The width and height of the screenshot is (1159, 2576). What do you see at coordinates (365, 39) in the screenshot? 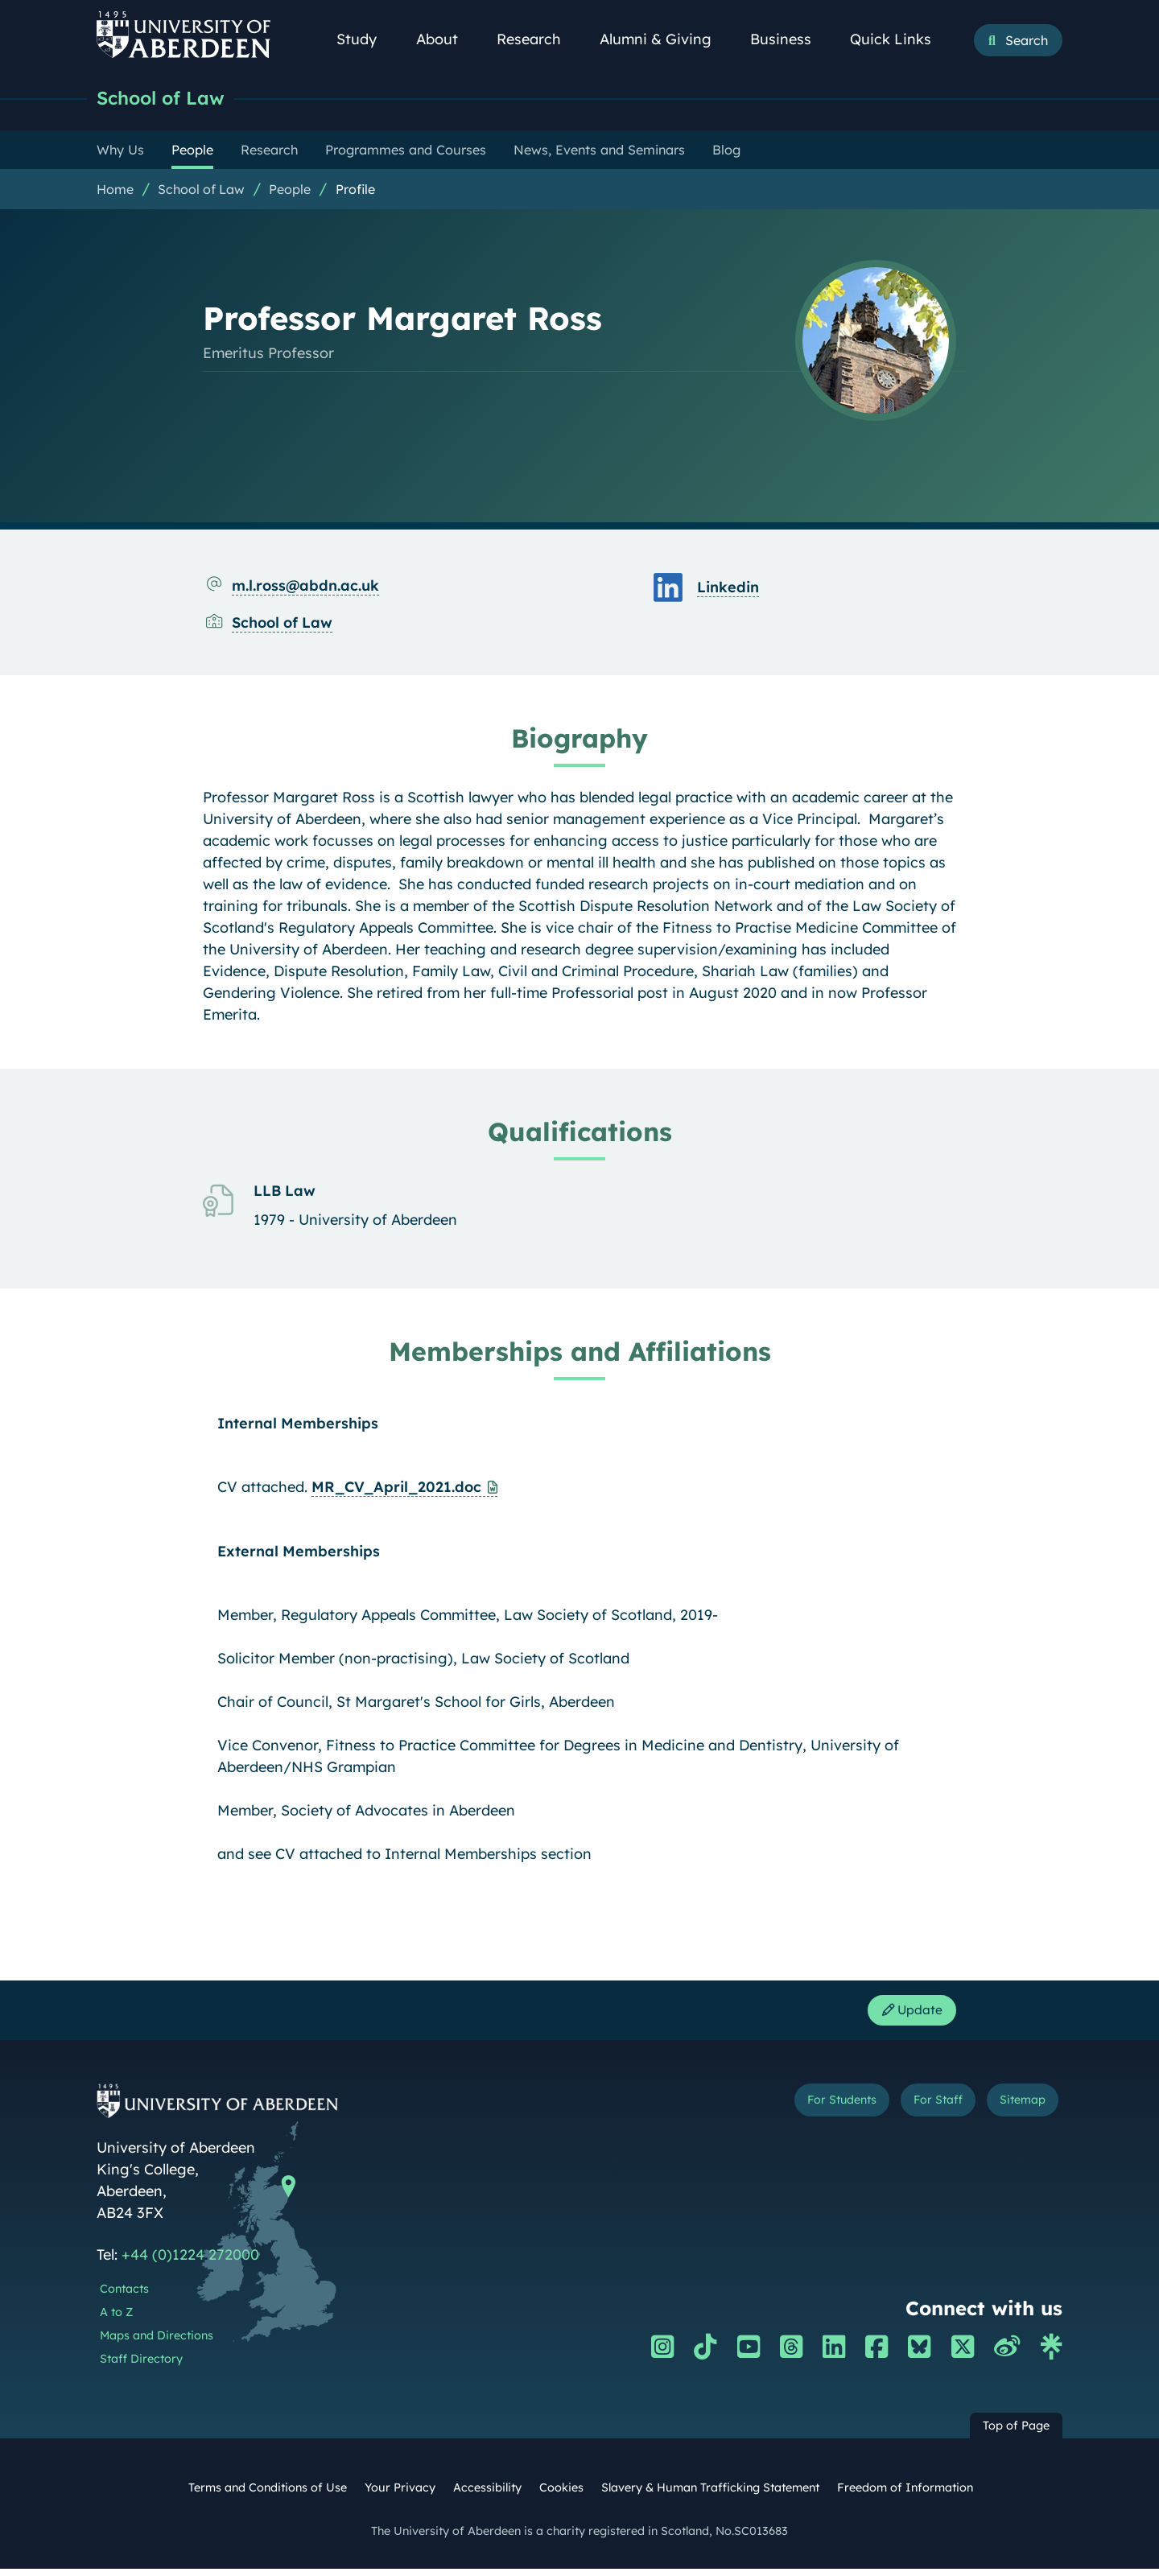
I see `Study` at bounding box center [365, 39].